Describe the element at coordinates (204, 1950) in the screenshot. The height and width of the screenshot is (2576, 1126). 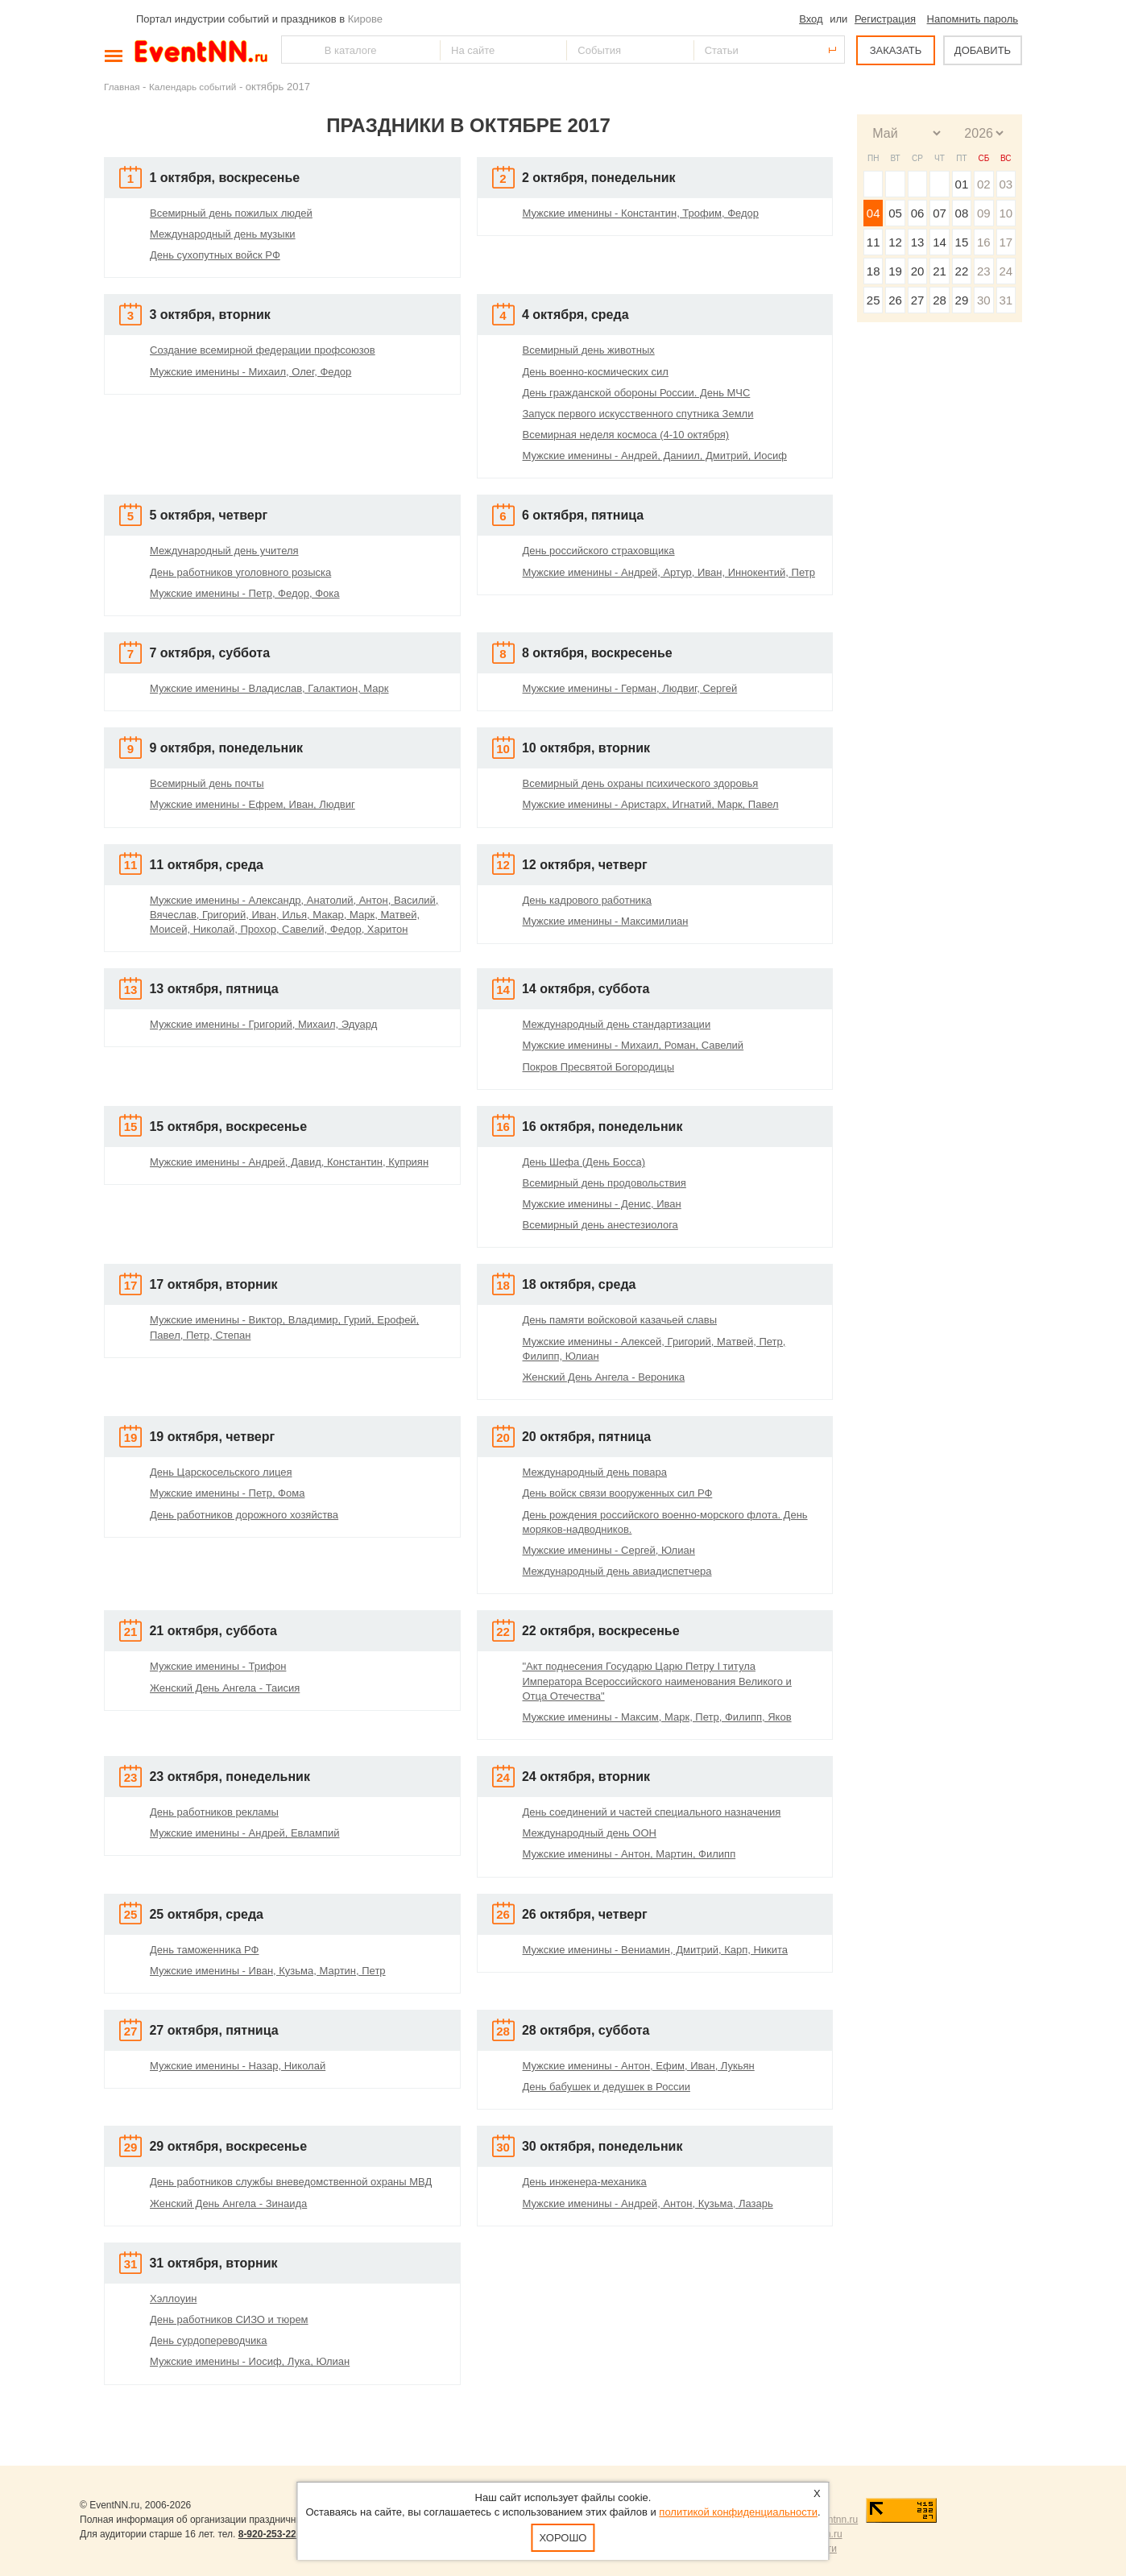
I see `День таможенника РФ` at that location.